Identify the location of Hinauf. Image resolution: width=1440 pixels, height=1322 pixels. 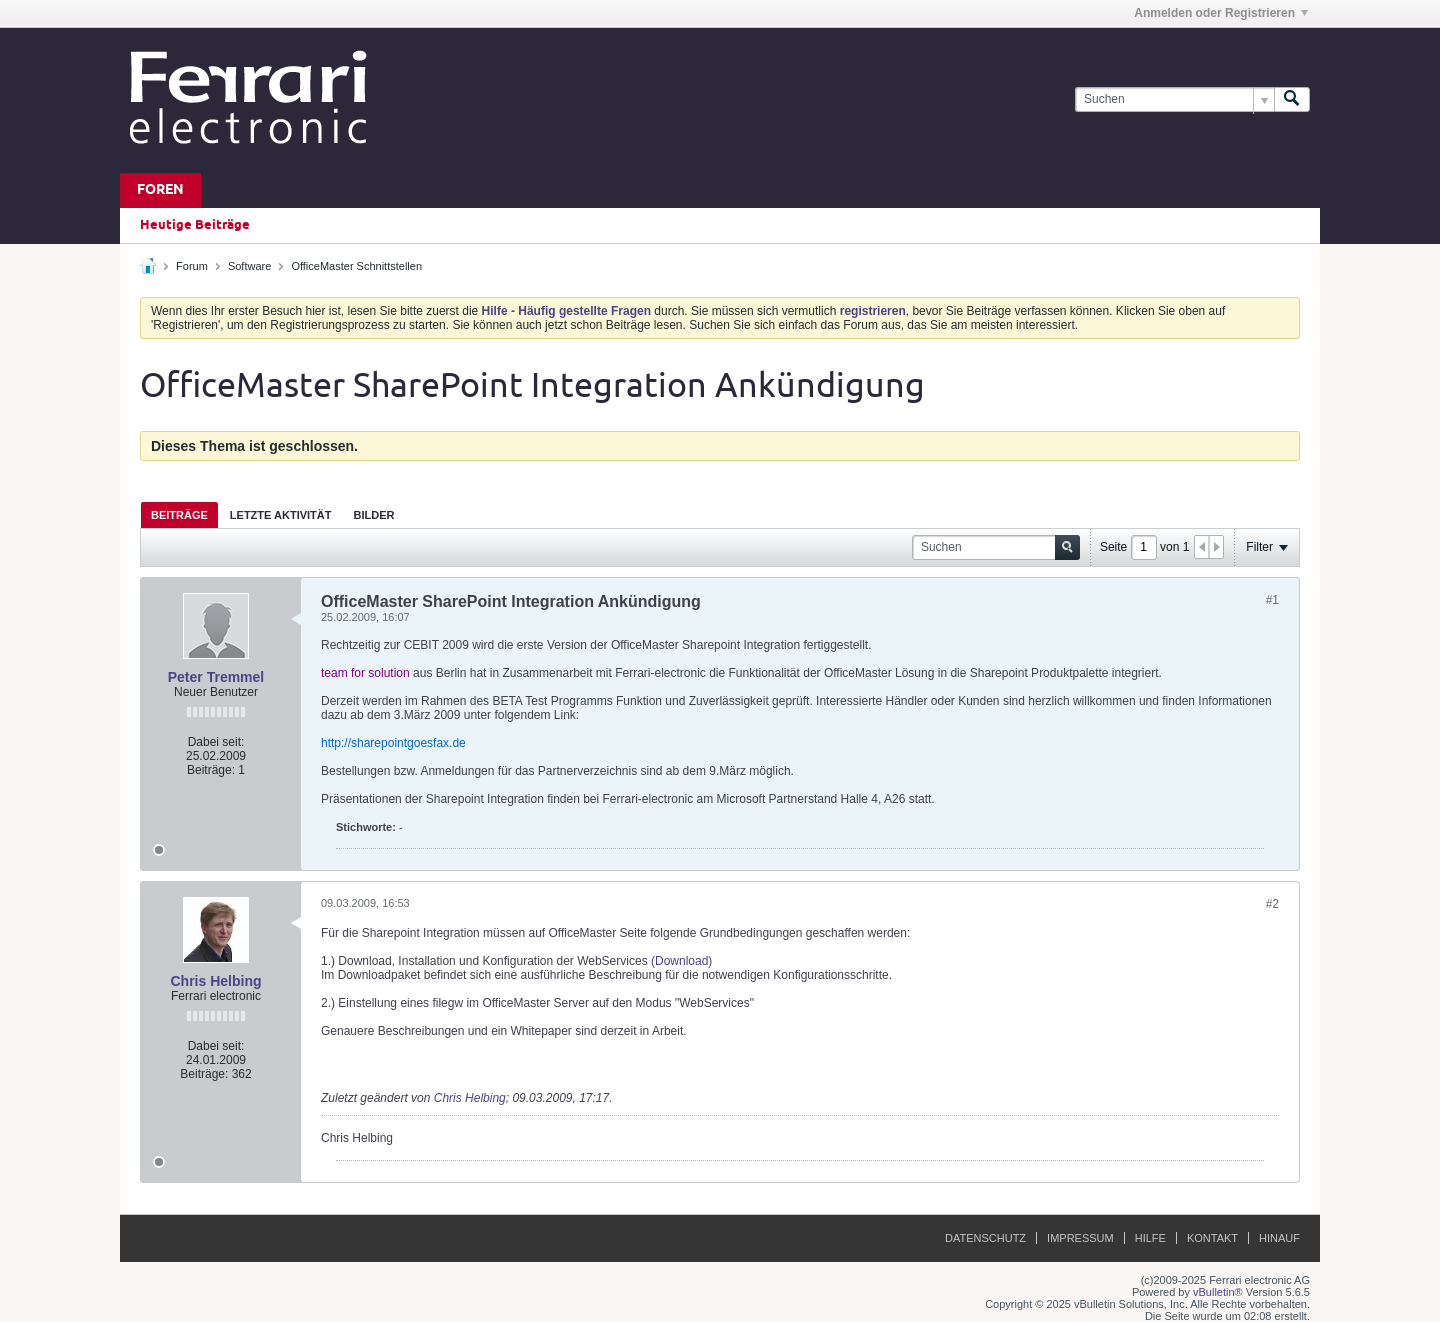
(1279, 1238).